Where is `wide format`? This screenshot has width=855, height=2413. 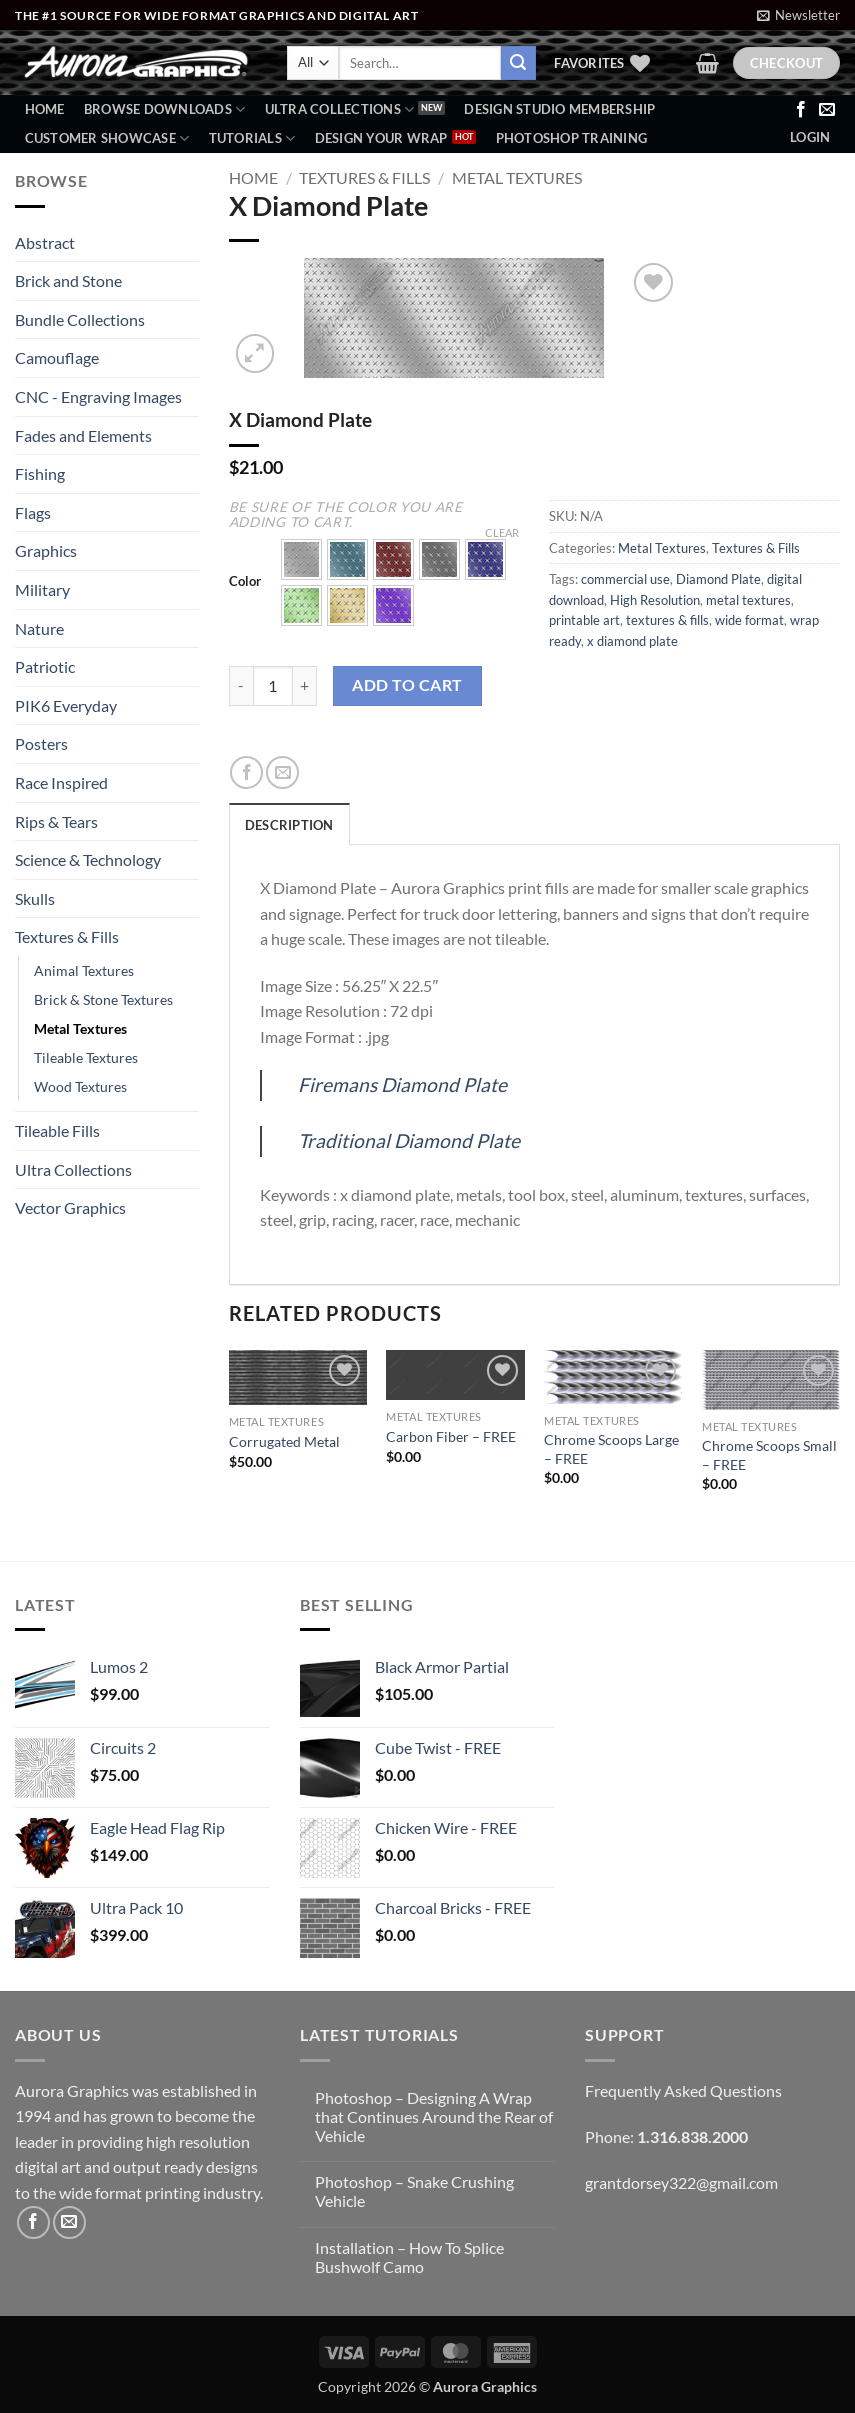
wide format is located at coordinates (749, 620).